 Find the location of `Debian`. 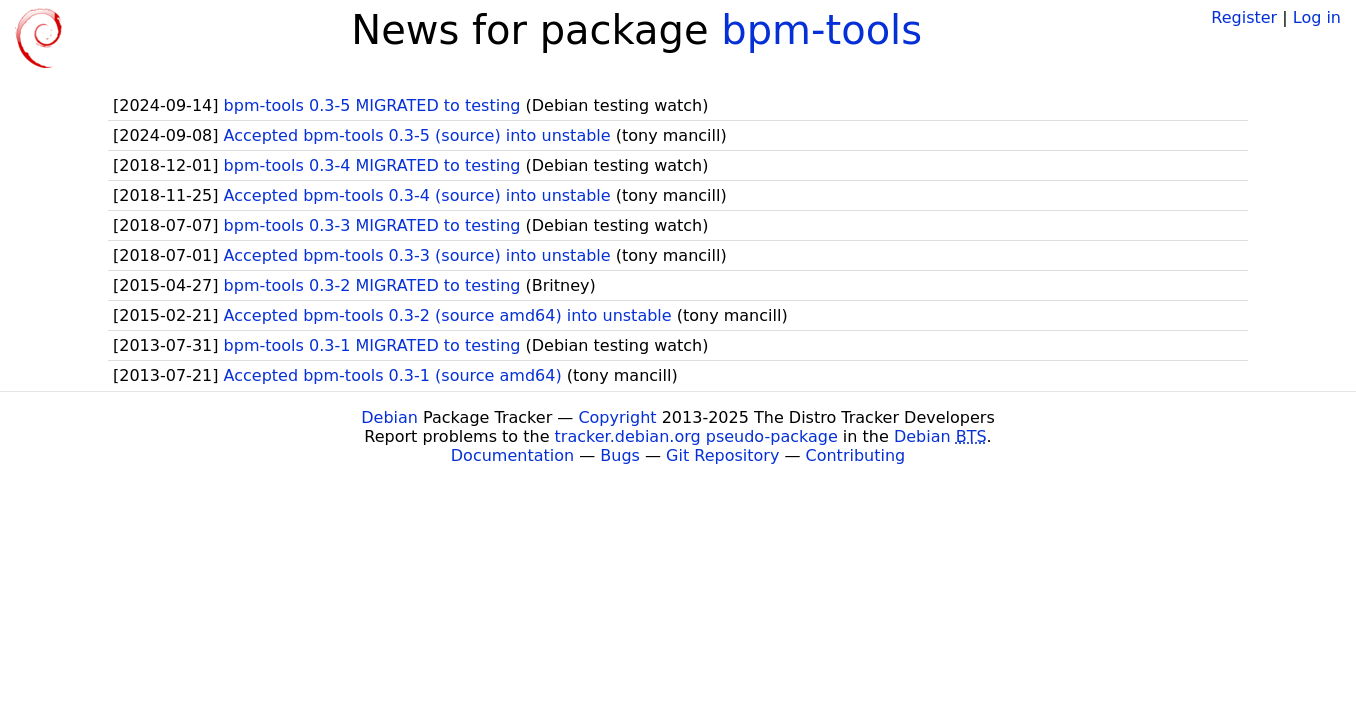

Debian is located at coordinates (389, 417).